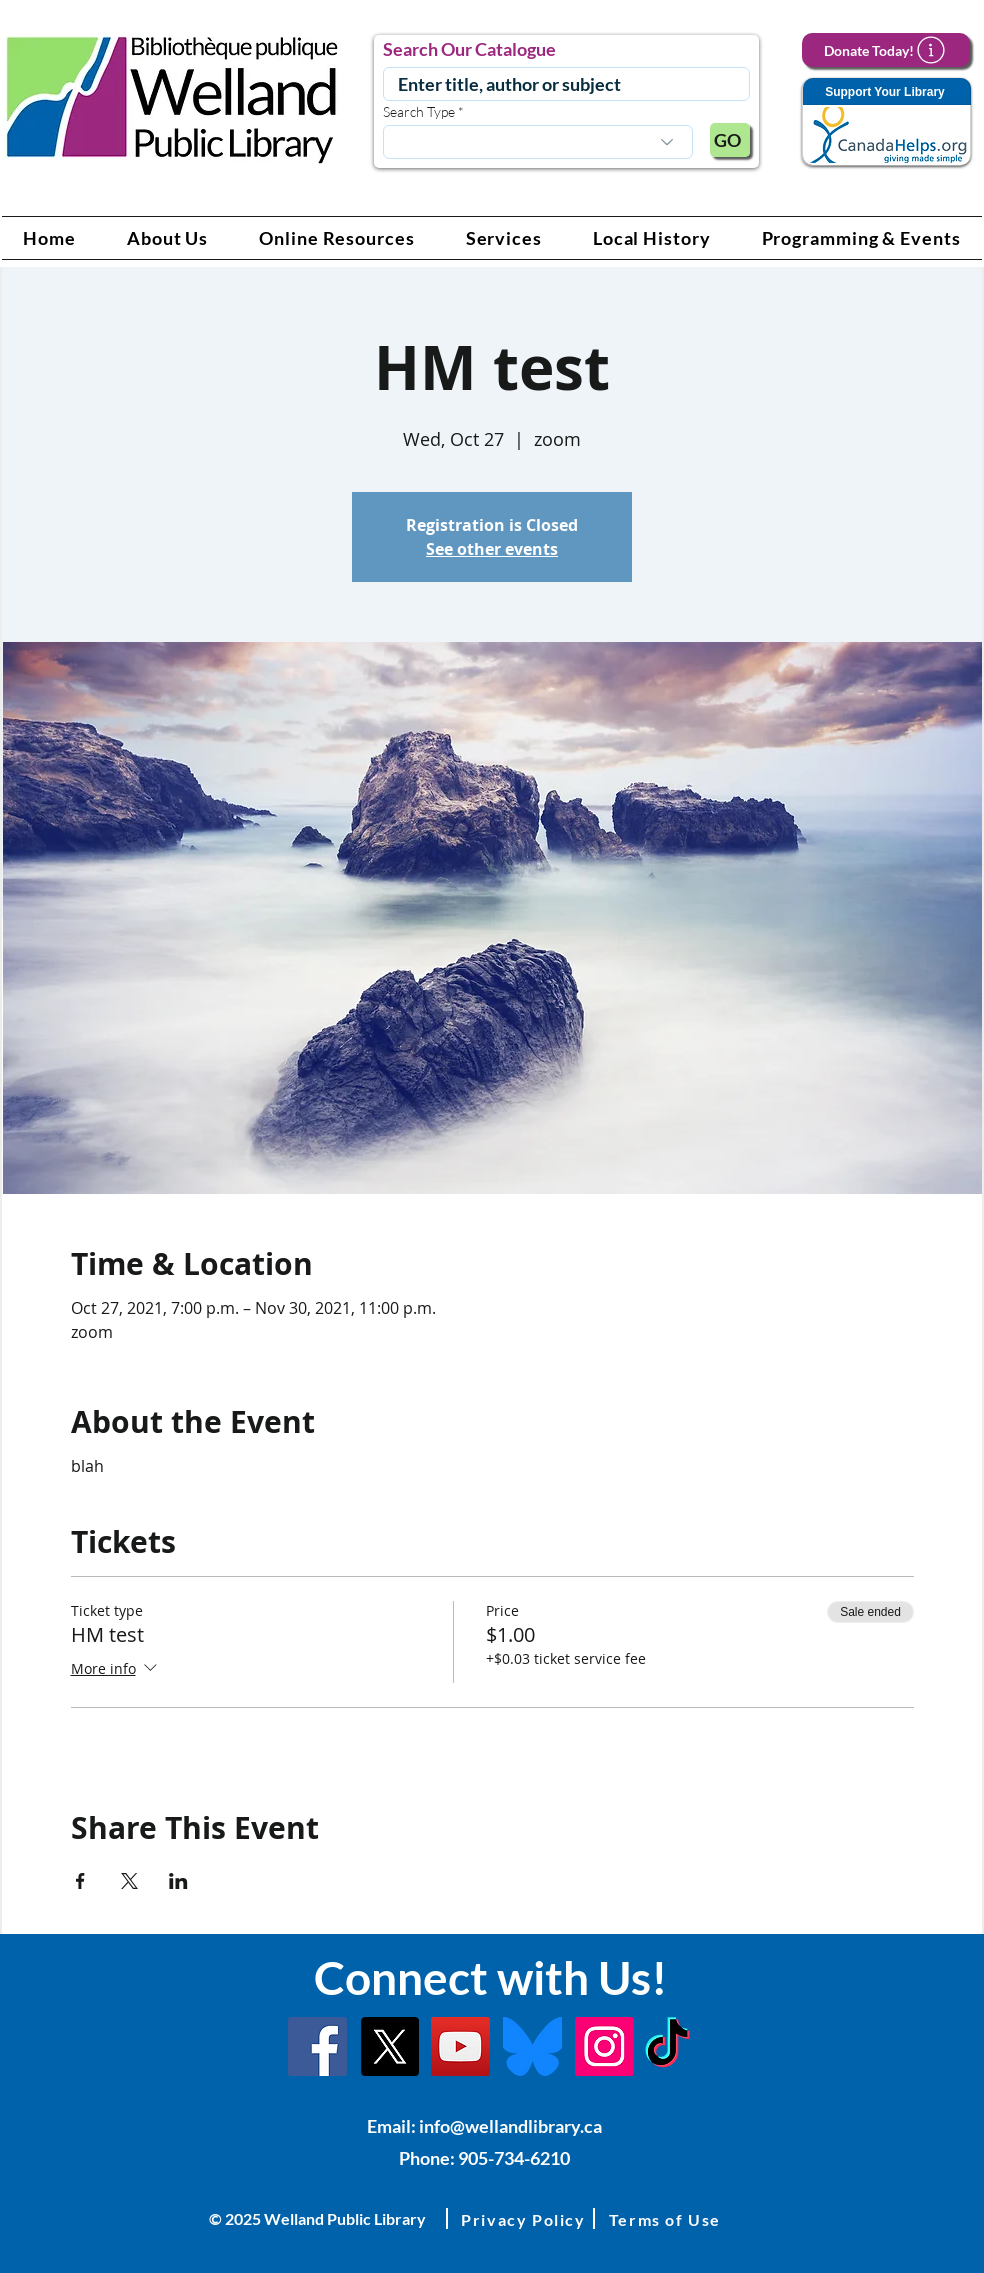  What do you see at coordinates (667, 2046) in the screenshot?
I see `[TikTok Link]` at bounding box center [667, 2046].